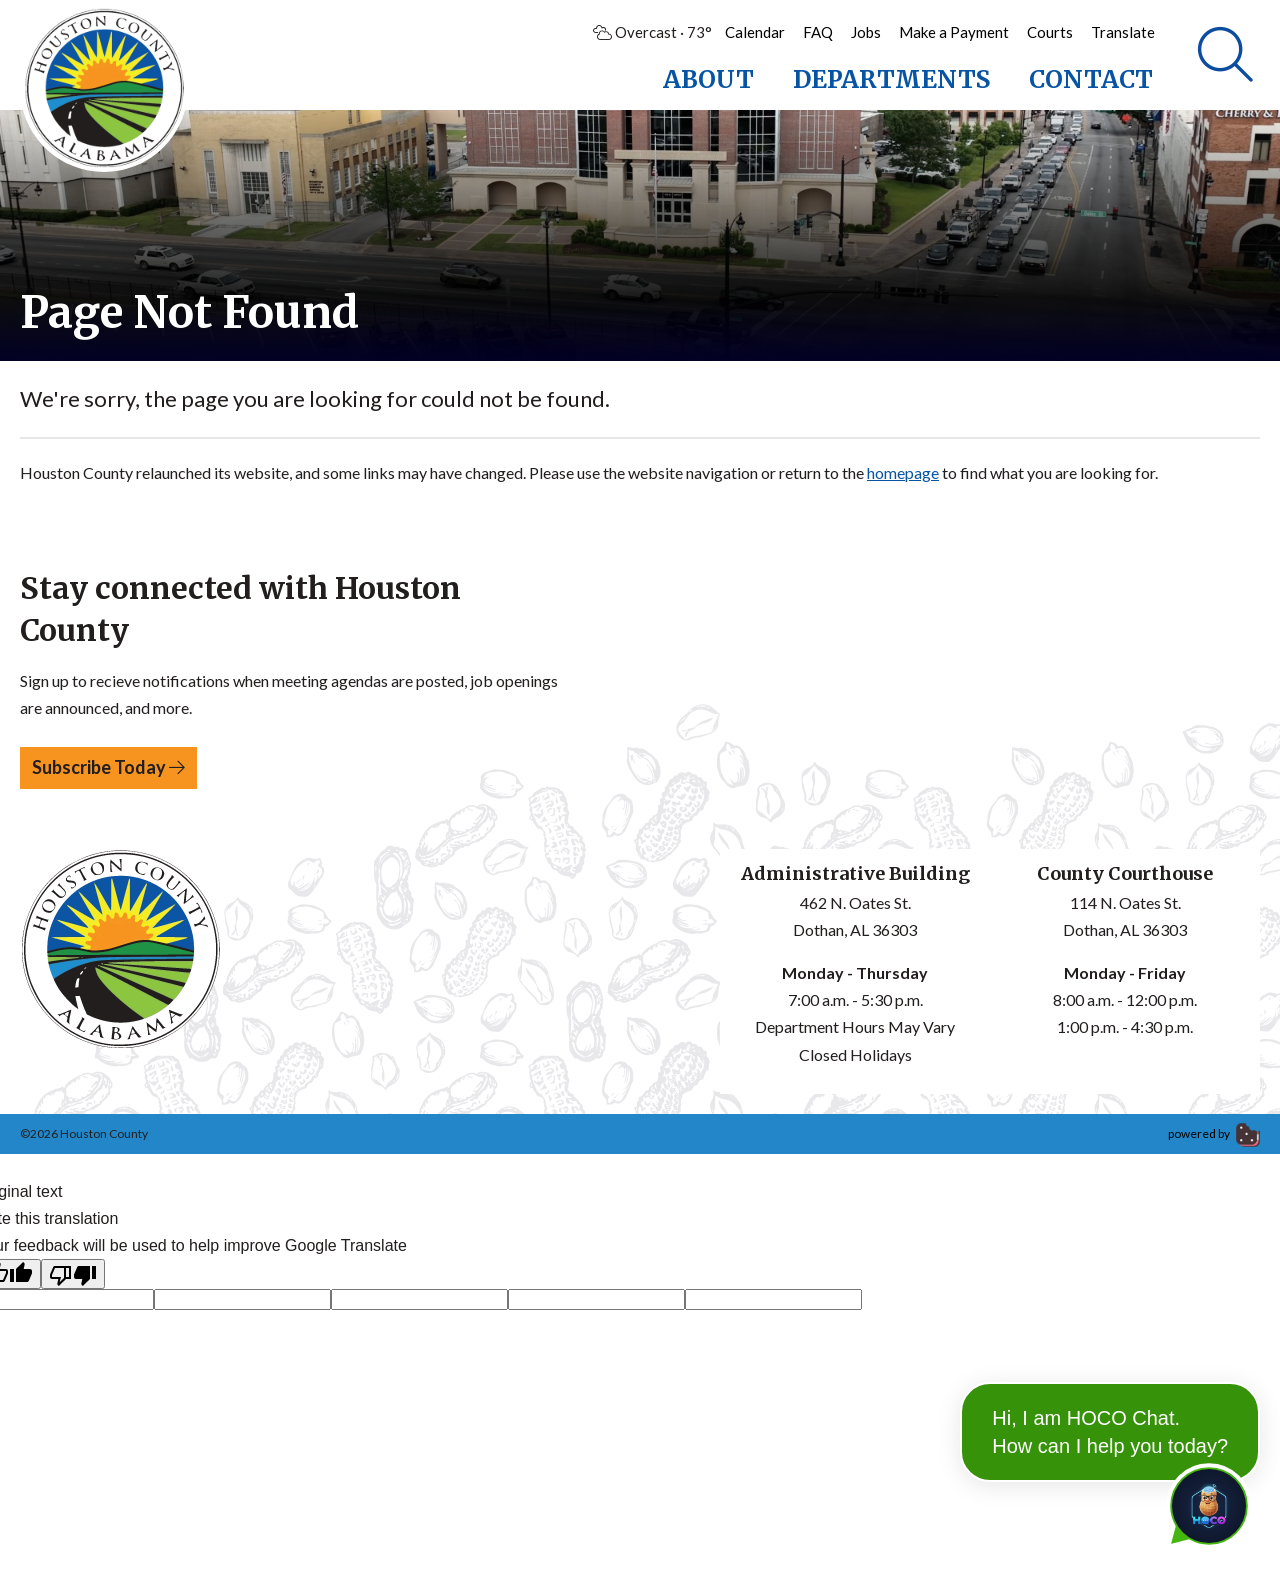  Describe the element at coordinates (1091, 79) in the screenshot. I see `Contact` at that location.